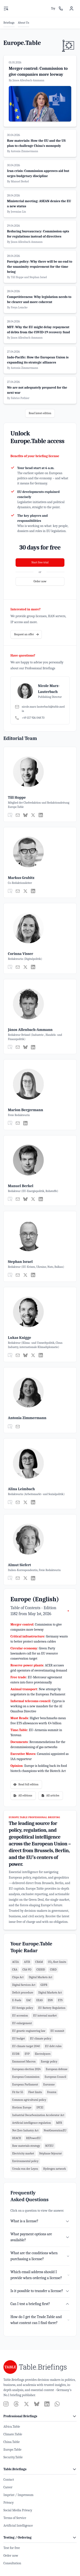 This screenshot has height=2576, width=80. What do you see at coordinates (23, 1985) in the screenshot?
I see `Digital Services Act` at bounding box center [23, 1985].